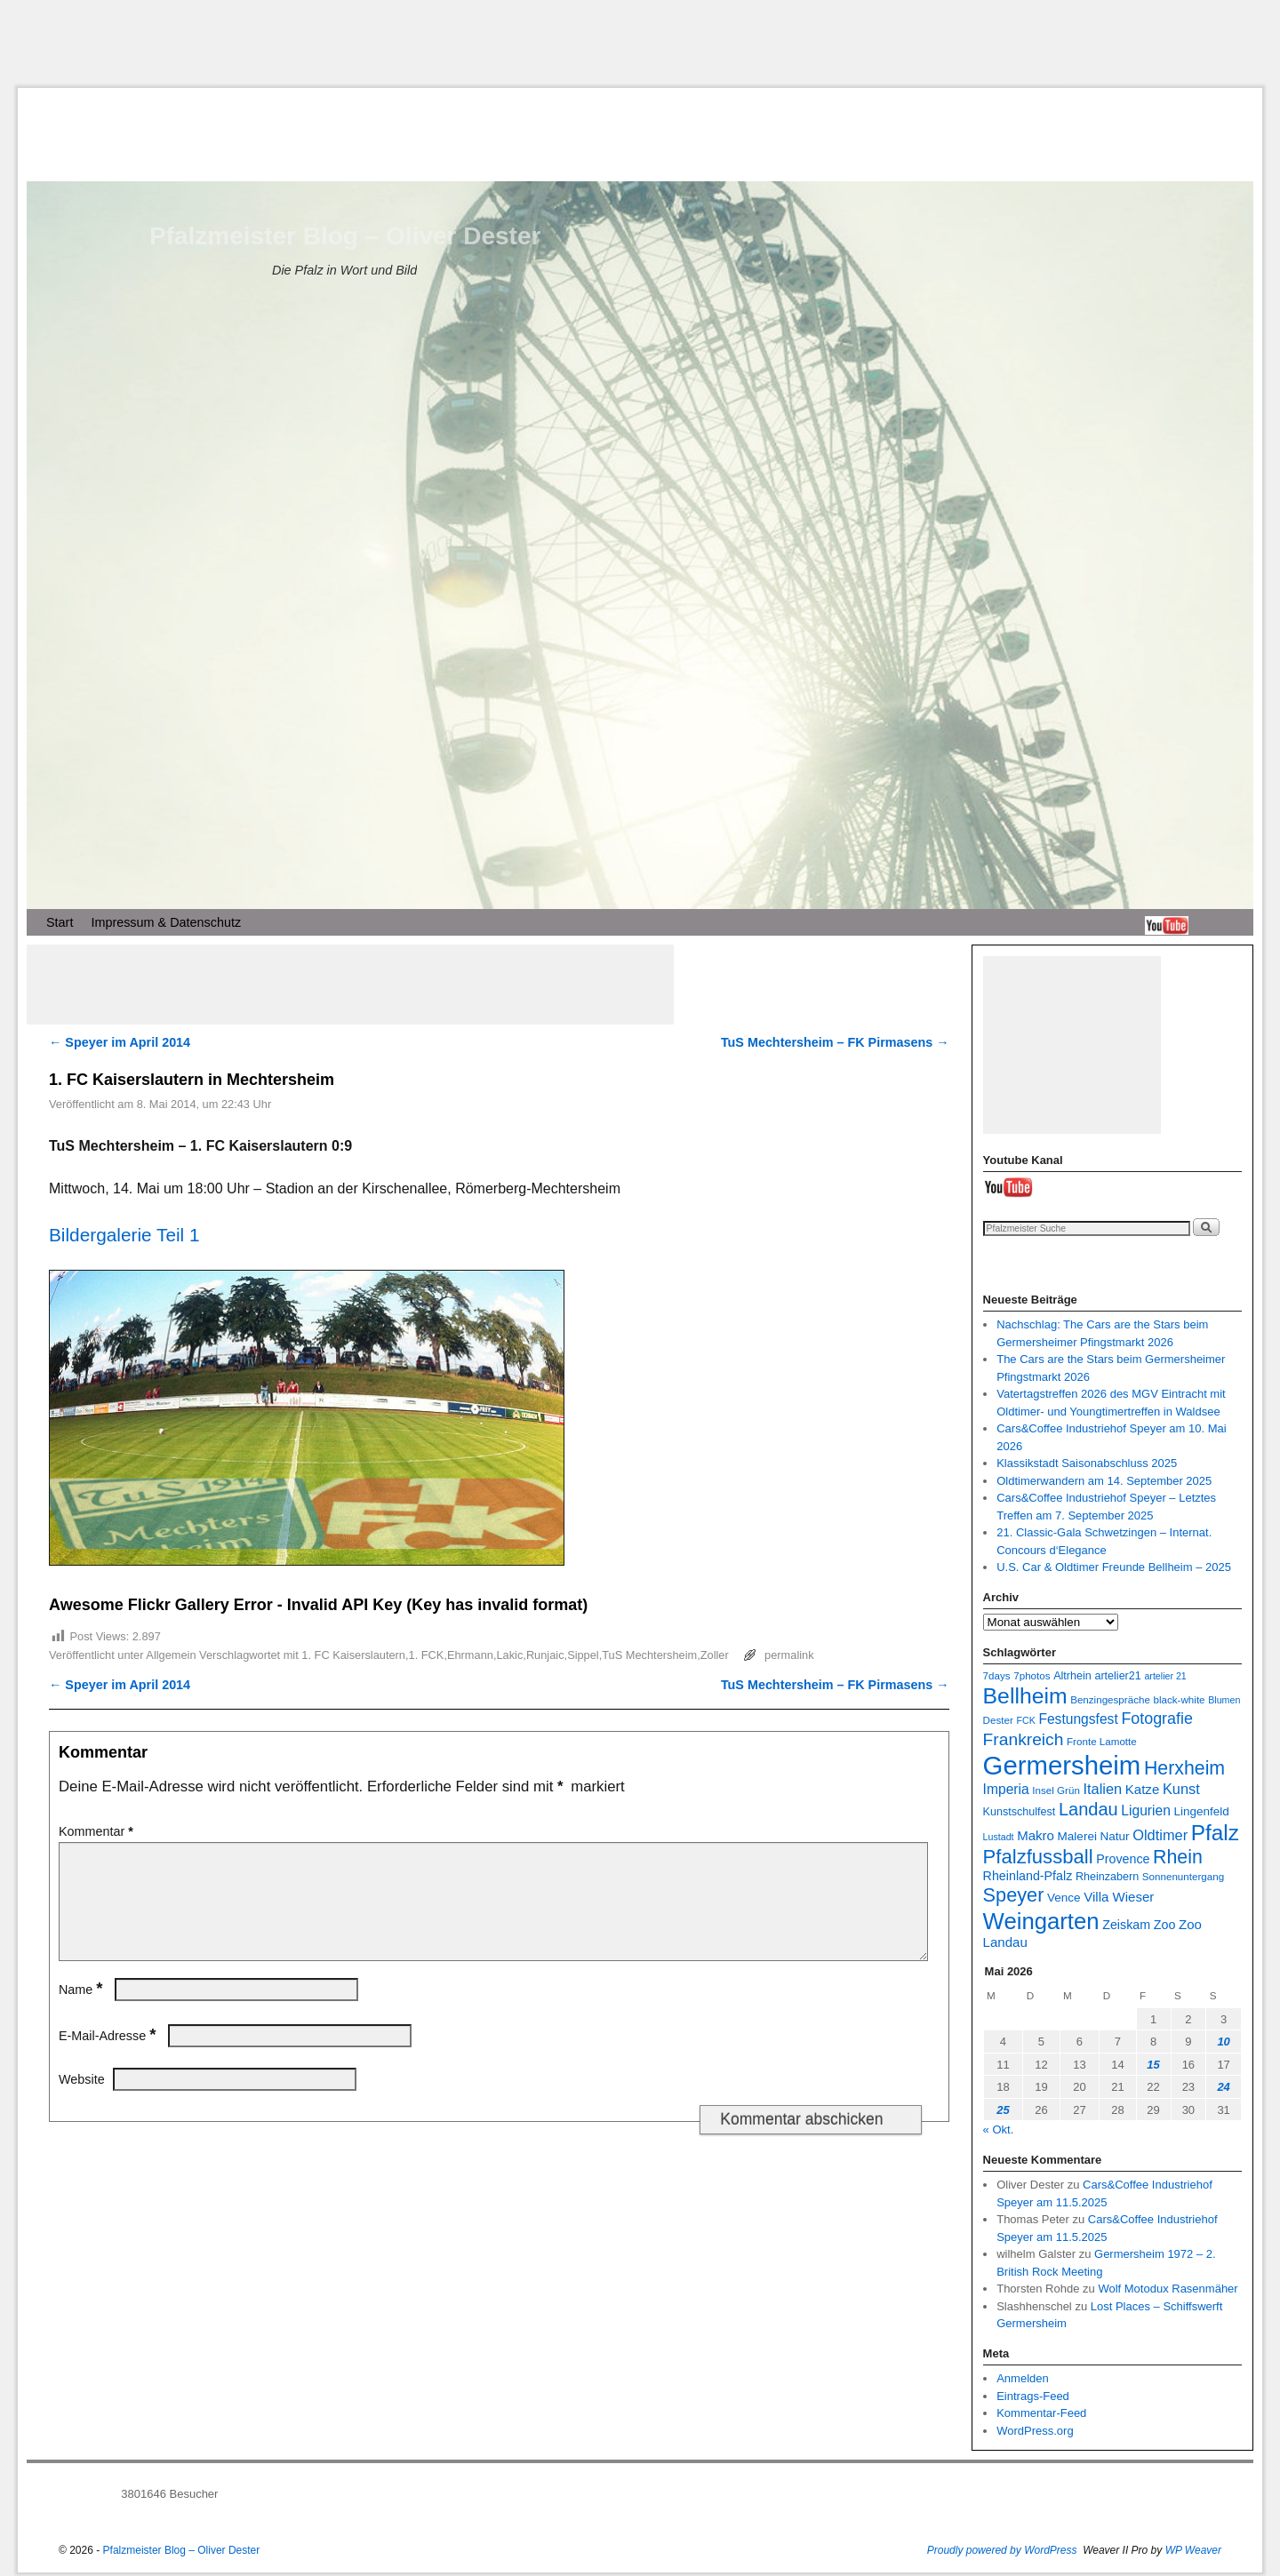  Describe the element at coordinates (1167, 2288) in the screenshot. I see `Wolf Motodux Rasenmäher` at that location.